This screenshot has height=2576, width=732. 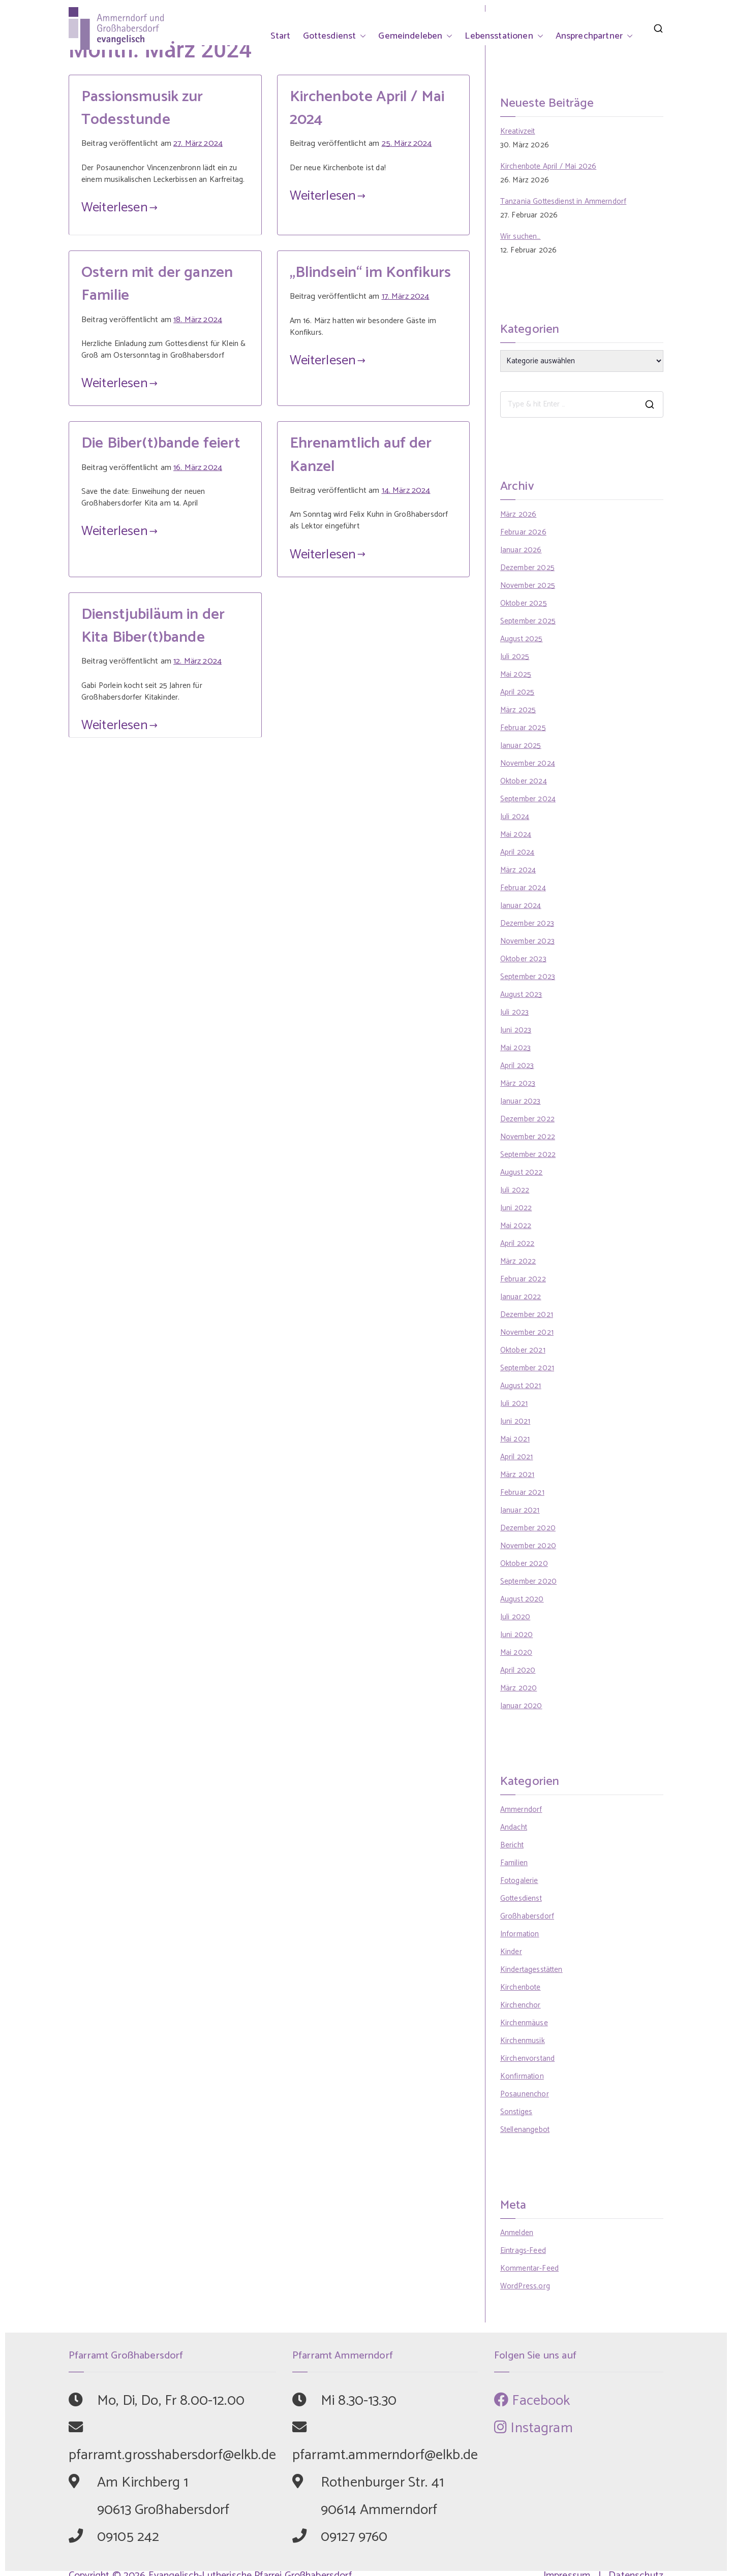 I want to click on März 2020, so click(x=518, y=1688).